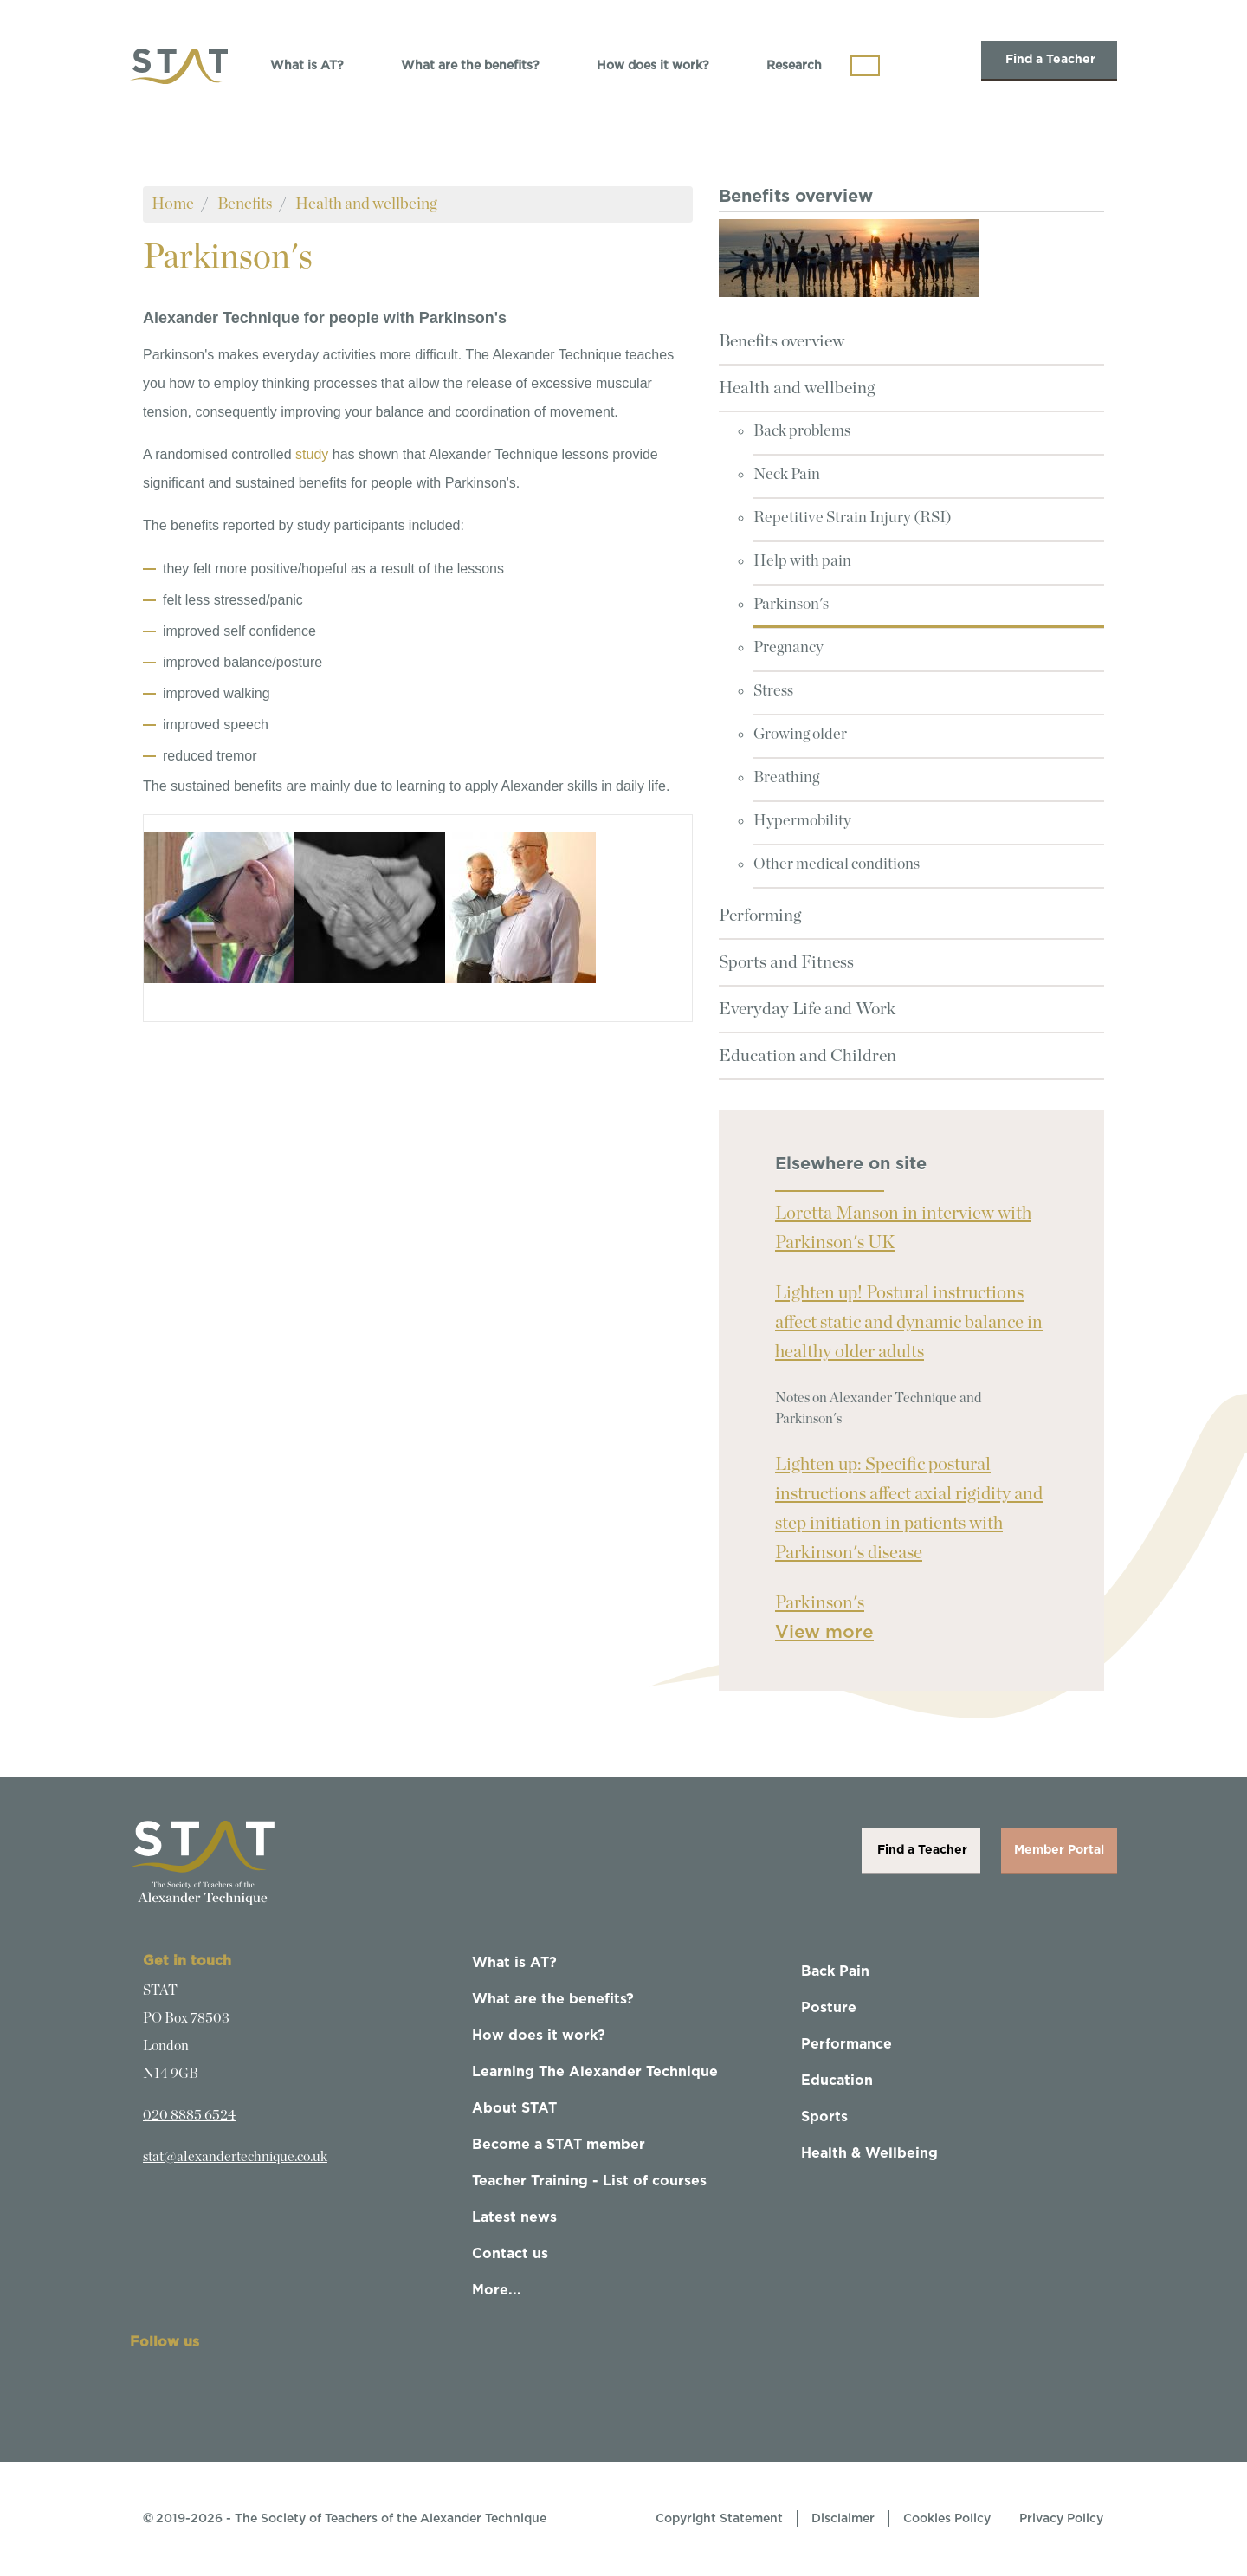 The image size is (1247, 2576). Describe the element at coordinates (824, 2117) in the screenshot. I see `Sports` at that location.